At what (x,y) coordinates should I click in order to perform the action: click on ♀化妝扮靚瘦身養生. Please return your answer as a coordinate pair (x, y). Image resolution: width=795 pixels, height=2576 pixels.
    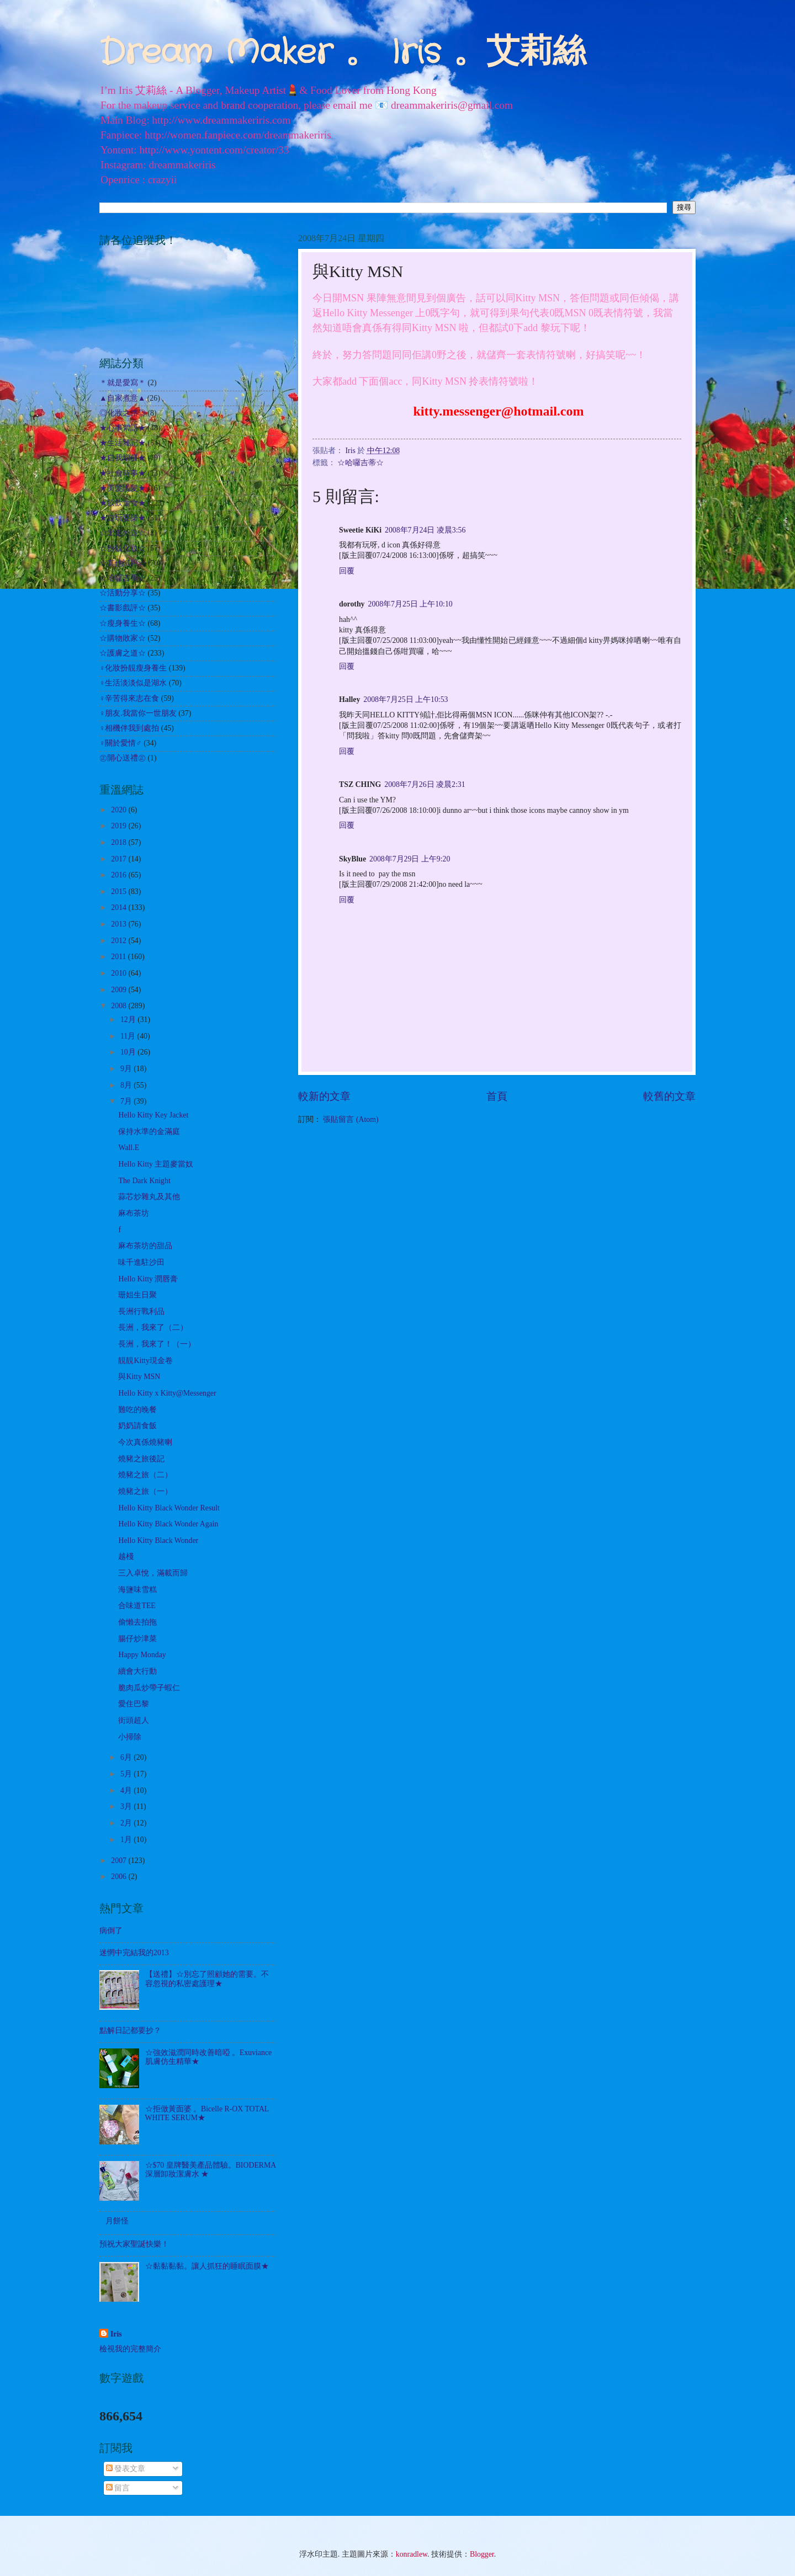
    Looking at the image, I should click on (133, 668).